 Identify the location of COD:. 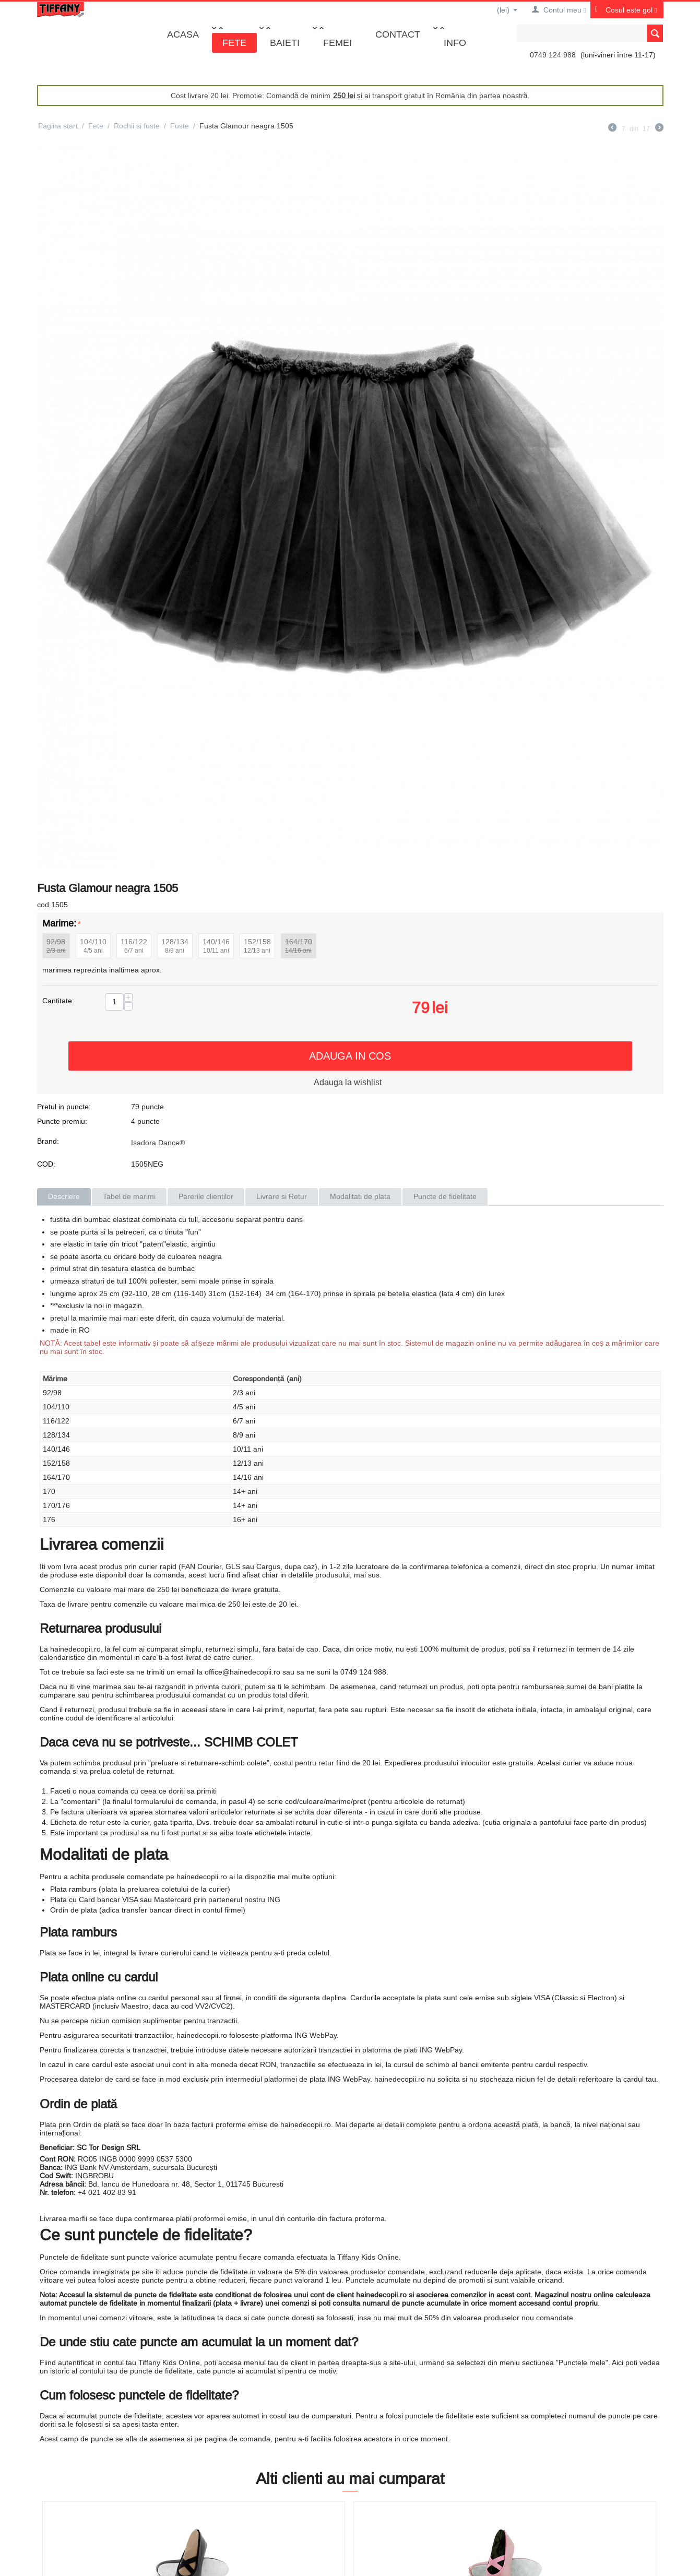
(46, 1164).